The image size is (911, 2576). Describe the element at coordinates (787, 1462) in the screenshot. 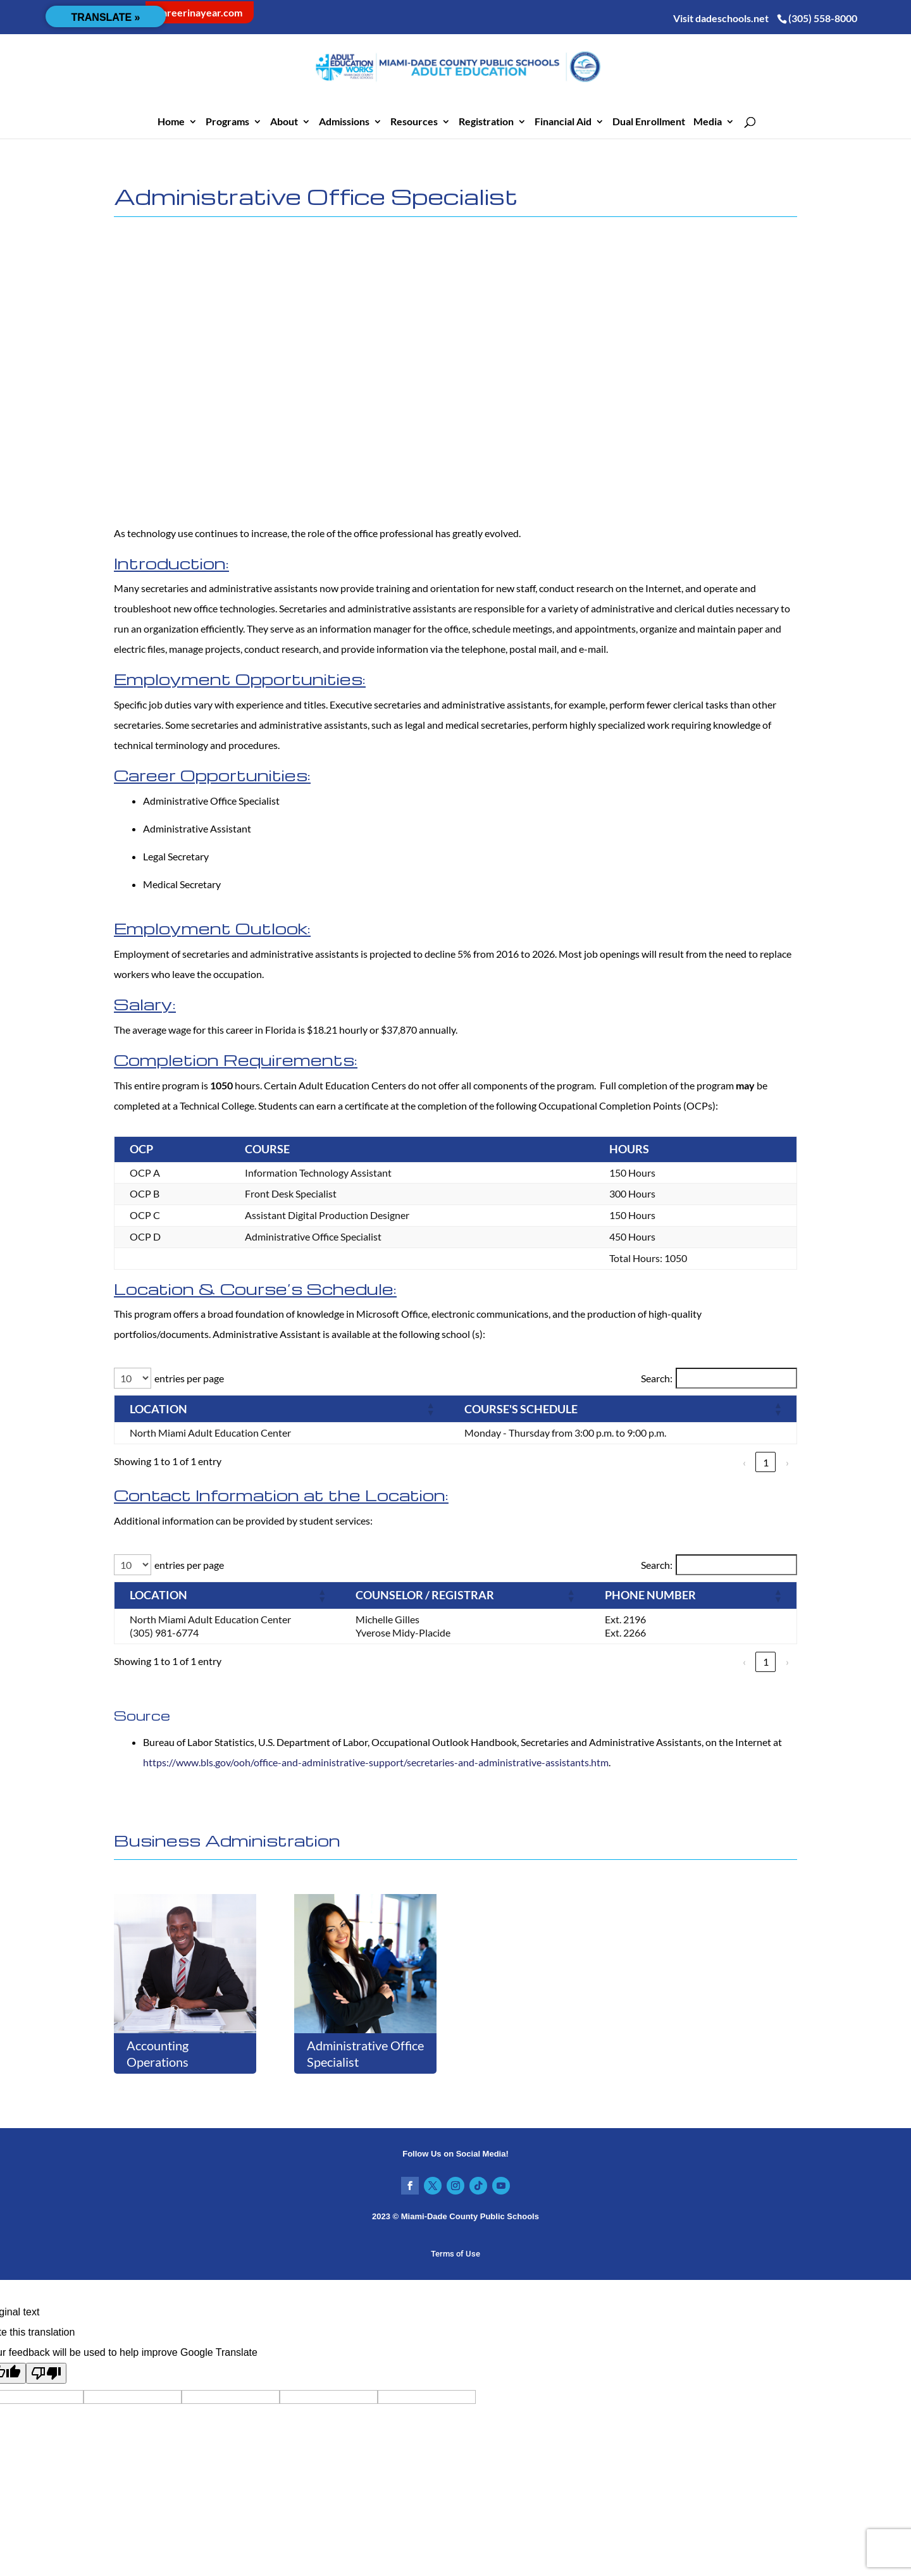

I see `› [link]` at that location.